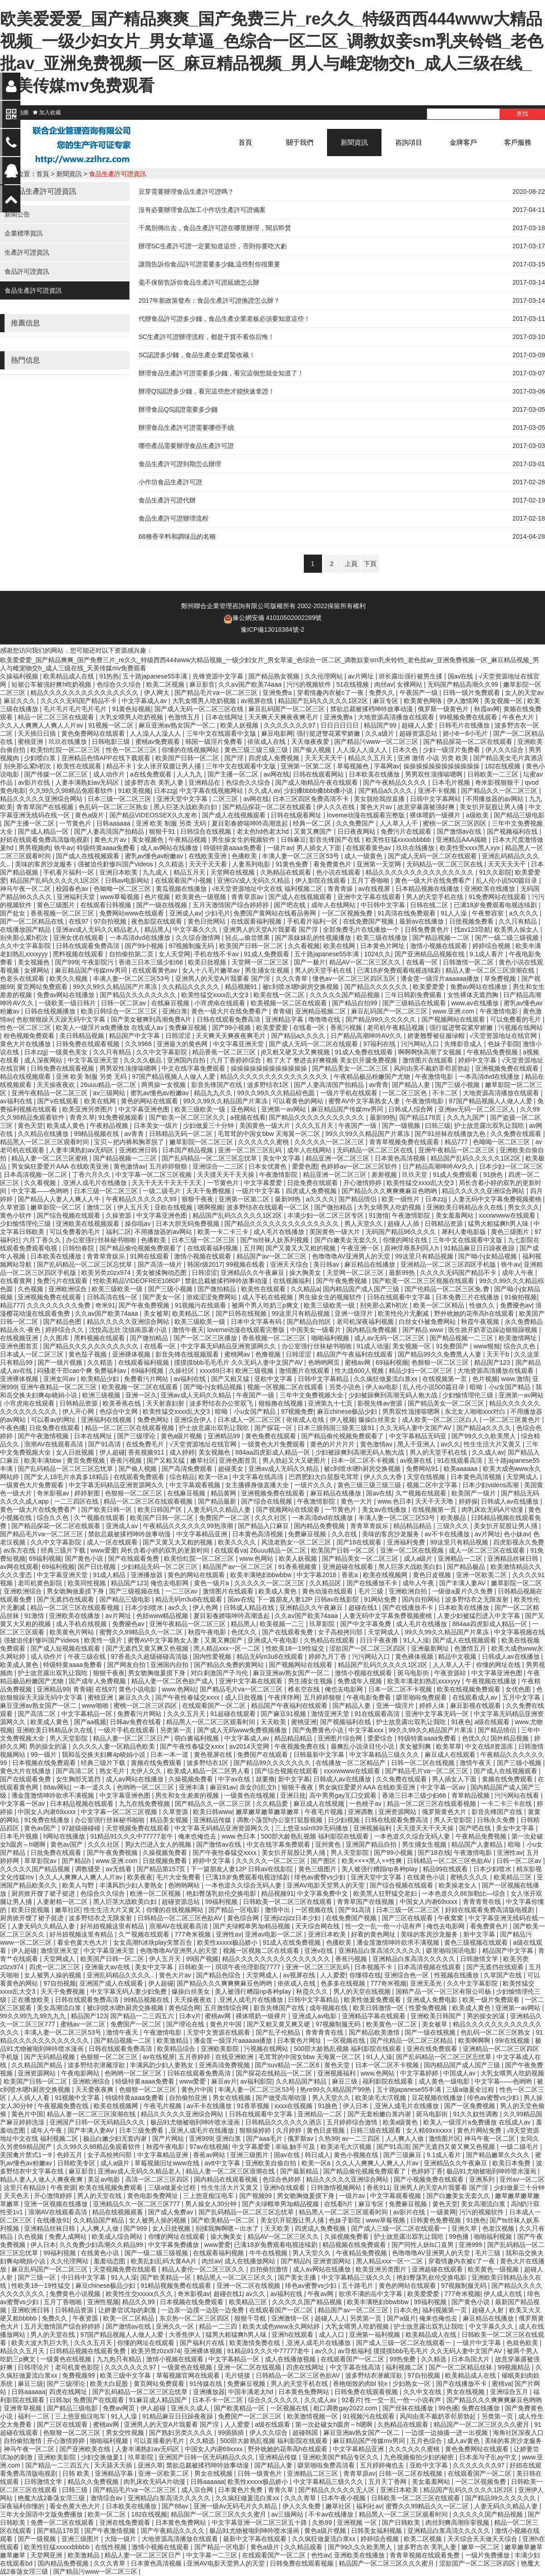  I want to click on 国产无遮挡在线观看, so click(66, 1599).